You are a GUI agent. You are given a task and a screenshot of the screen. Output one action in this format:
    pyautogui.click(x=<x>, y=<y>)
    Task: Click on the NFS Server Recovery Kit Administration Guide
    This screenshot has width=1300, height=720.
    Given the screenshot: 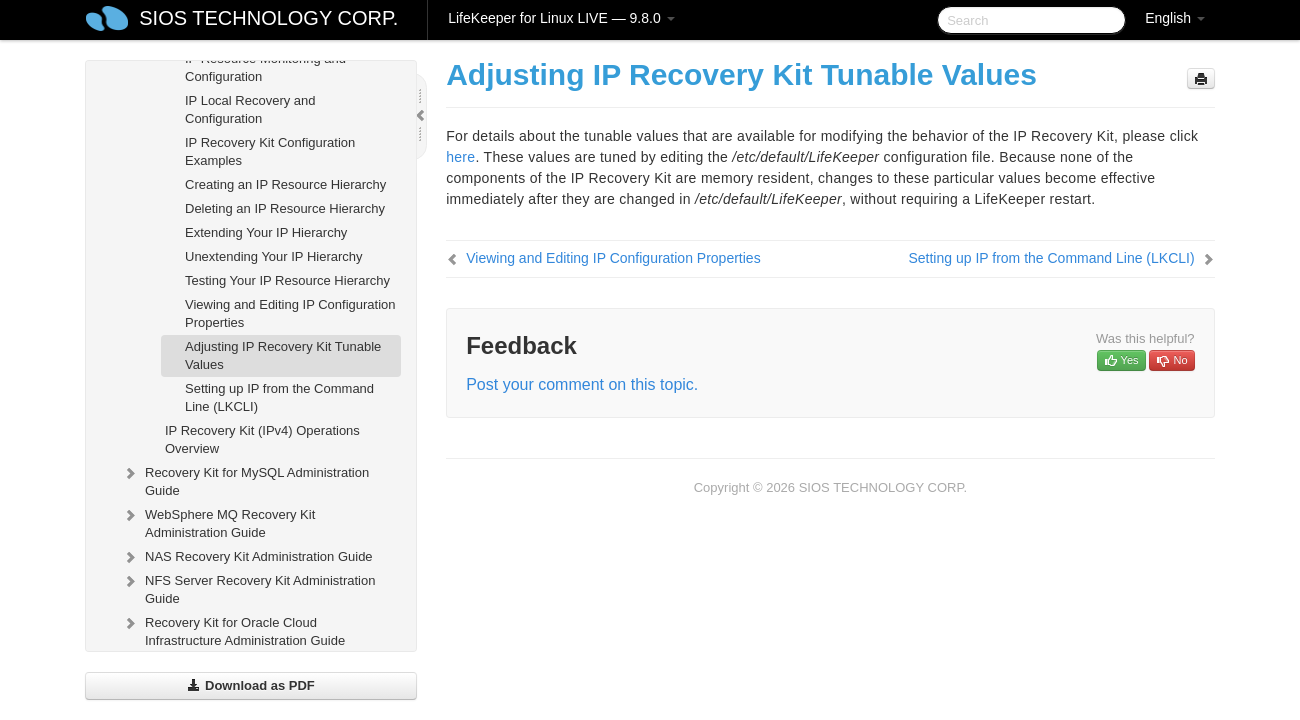 What is the action you would take?
    pyautogui.click(x=248, y=587)
    